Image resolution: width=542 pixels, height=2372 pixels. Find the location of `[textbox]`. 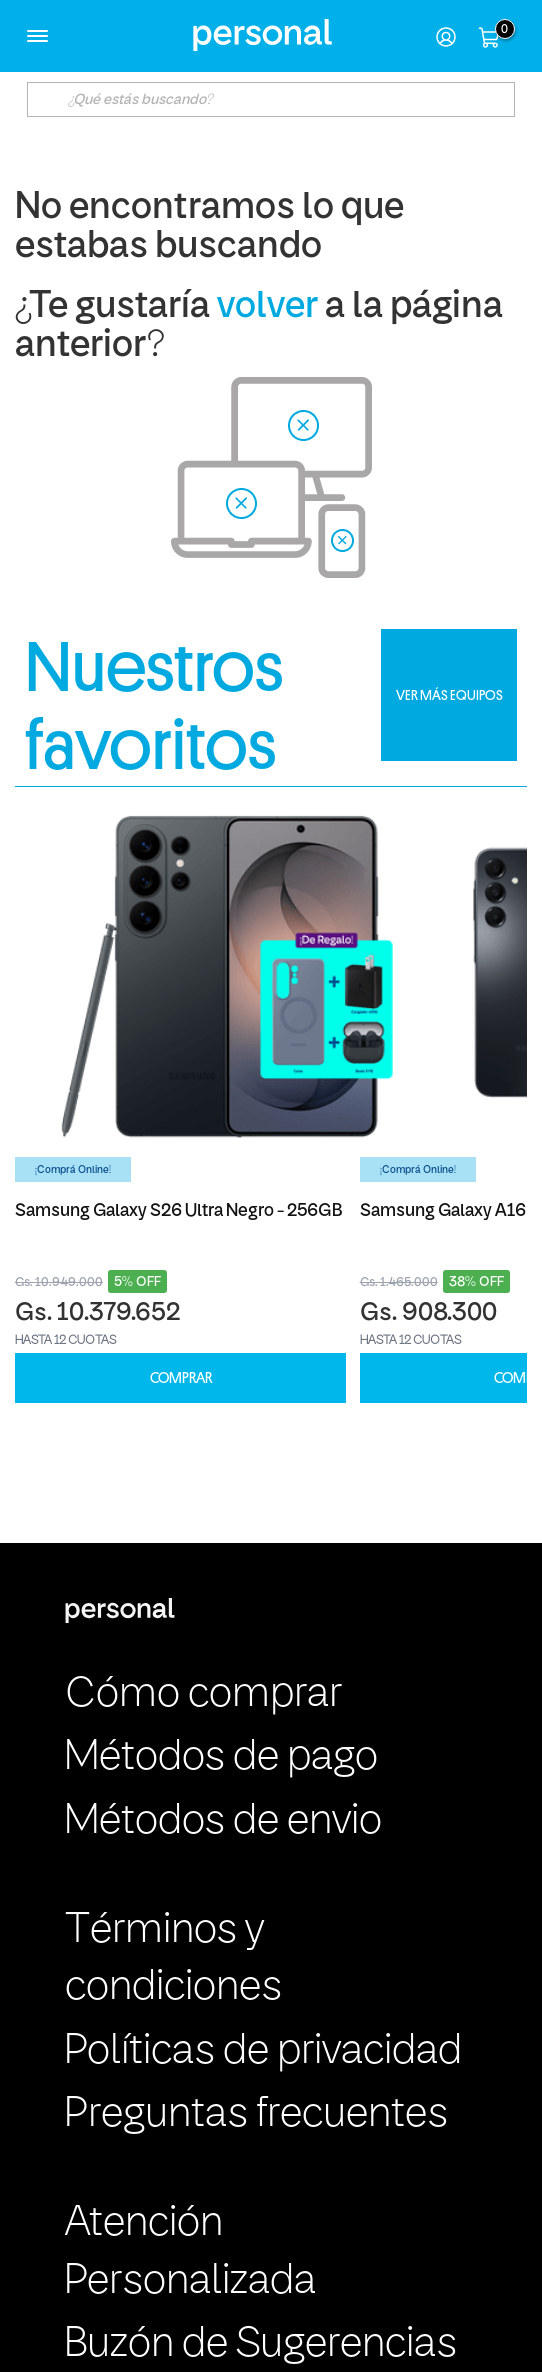

[textbox] is located at coordinates (271, 99).